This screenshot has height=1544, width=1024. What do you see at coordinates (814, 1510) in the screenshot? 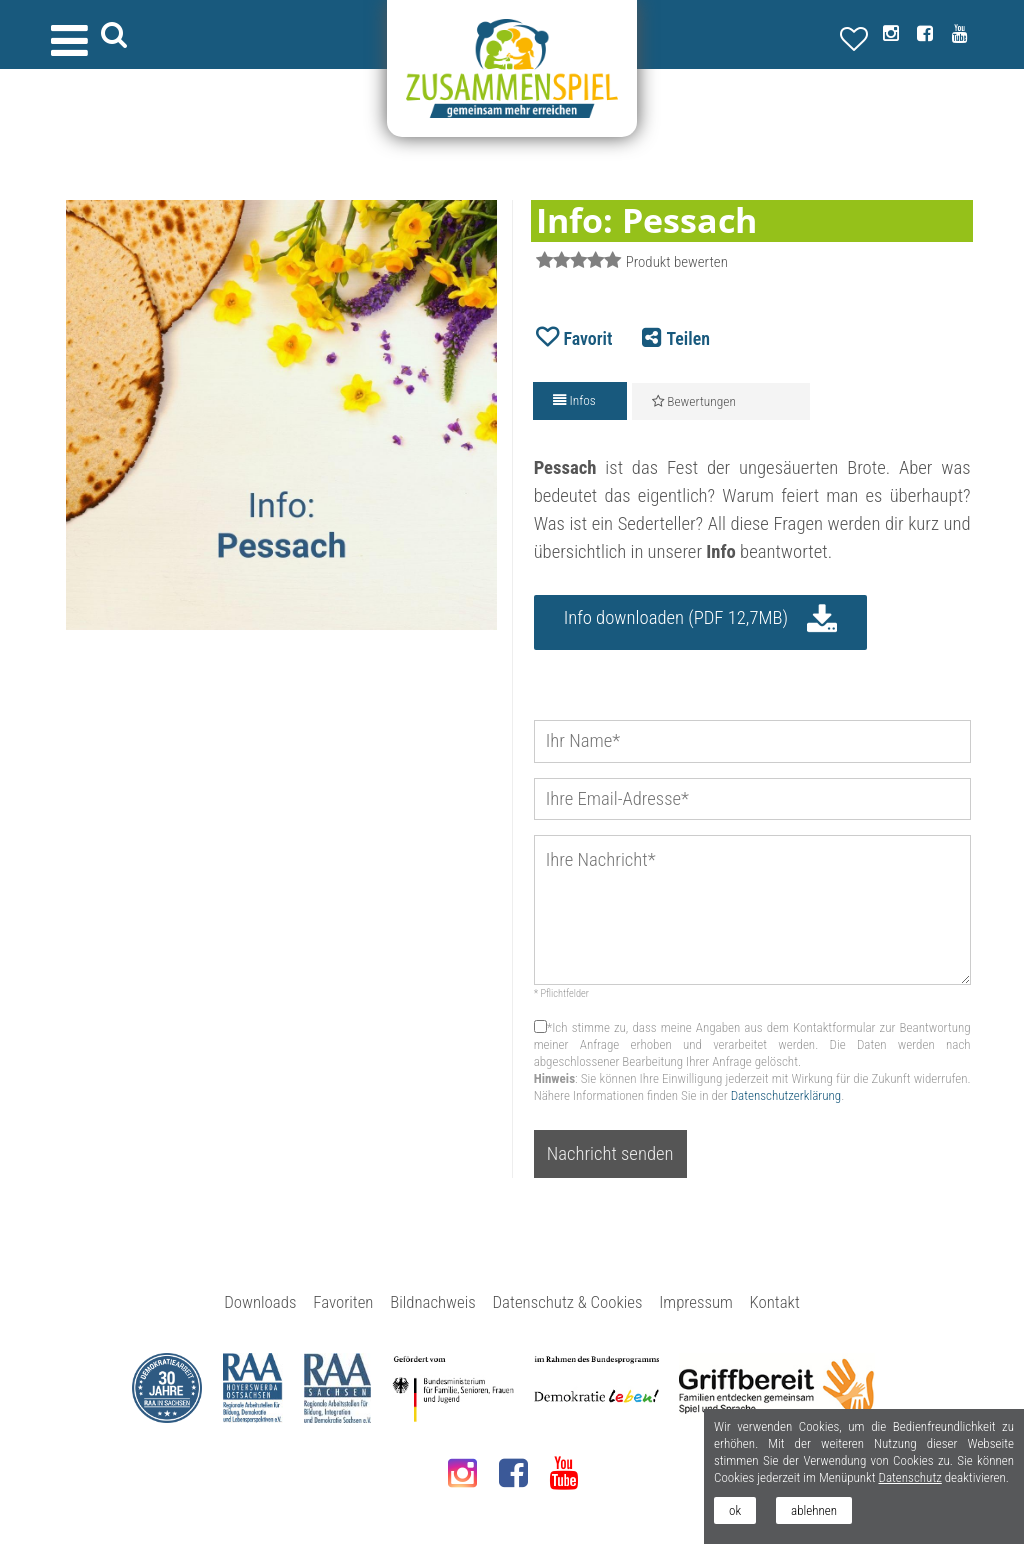
I see `ablehnen` at bounding box center [814, 1510].